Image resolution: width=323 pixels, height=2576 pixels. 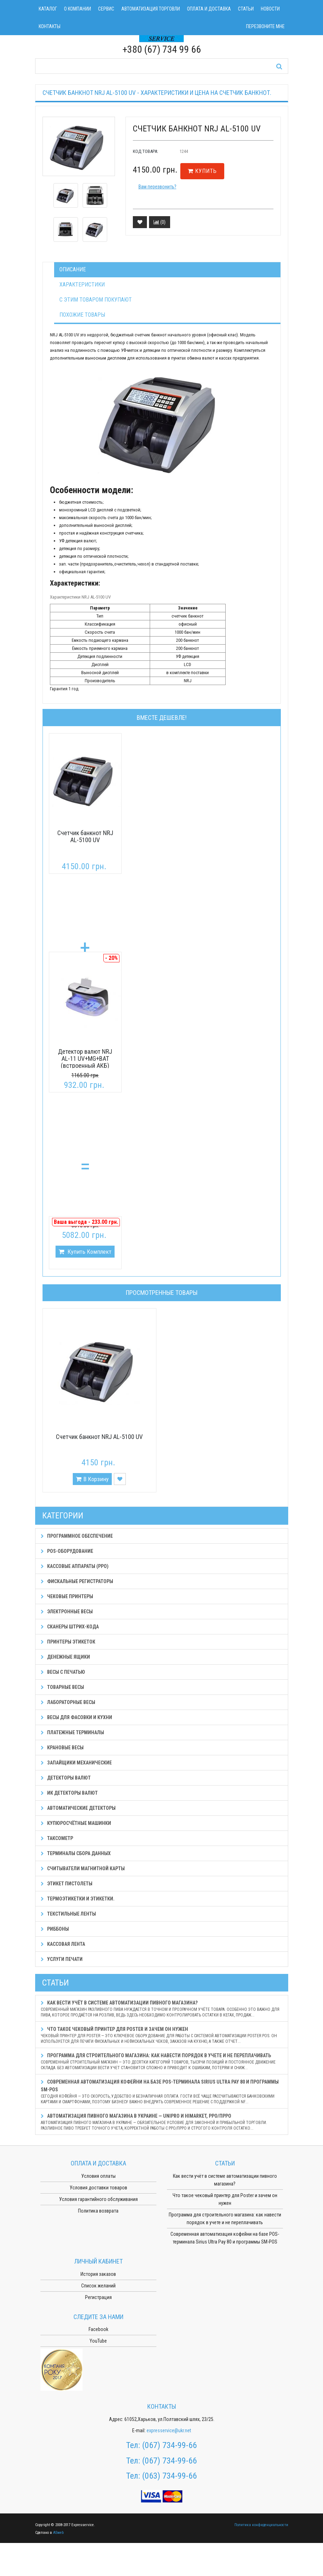 I want to click on Список желаний, so click(x=98, y=2285).